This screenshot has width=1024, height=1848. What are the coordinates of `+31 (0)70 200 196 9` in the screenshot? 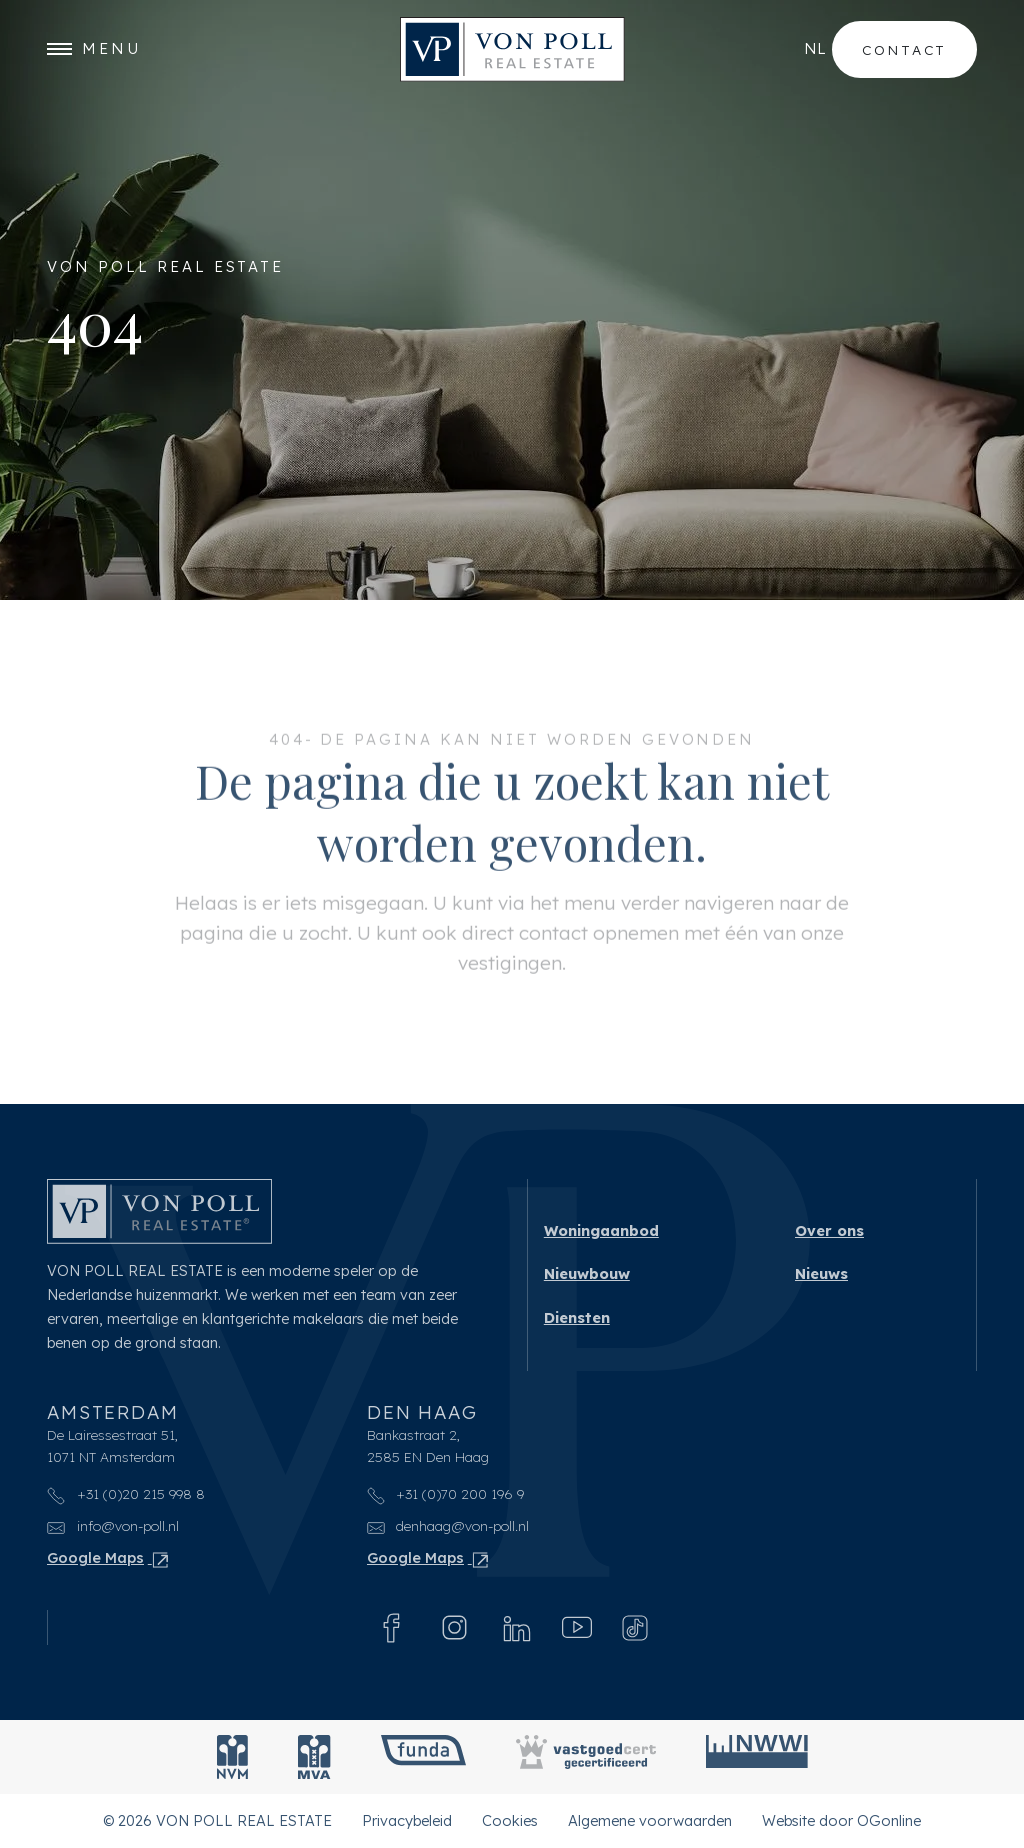 It's located at (446, 1494).